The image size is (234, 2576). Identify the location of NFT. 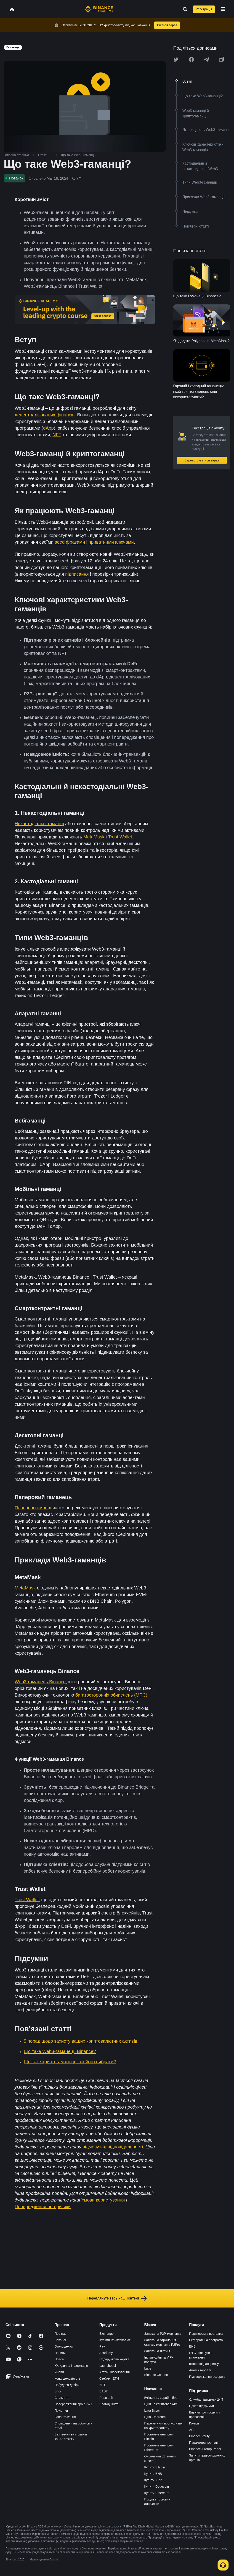
(57, 434).